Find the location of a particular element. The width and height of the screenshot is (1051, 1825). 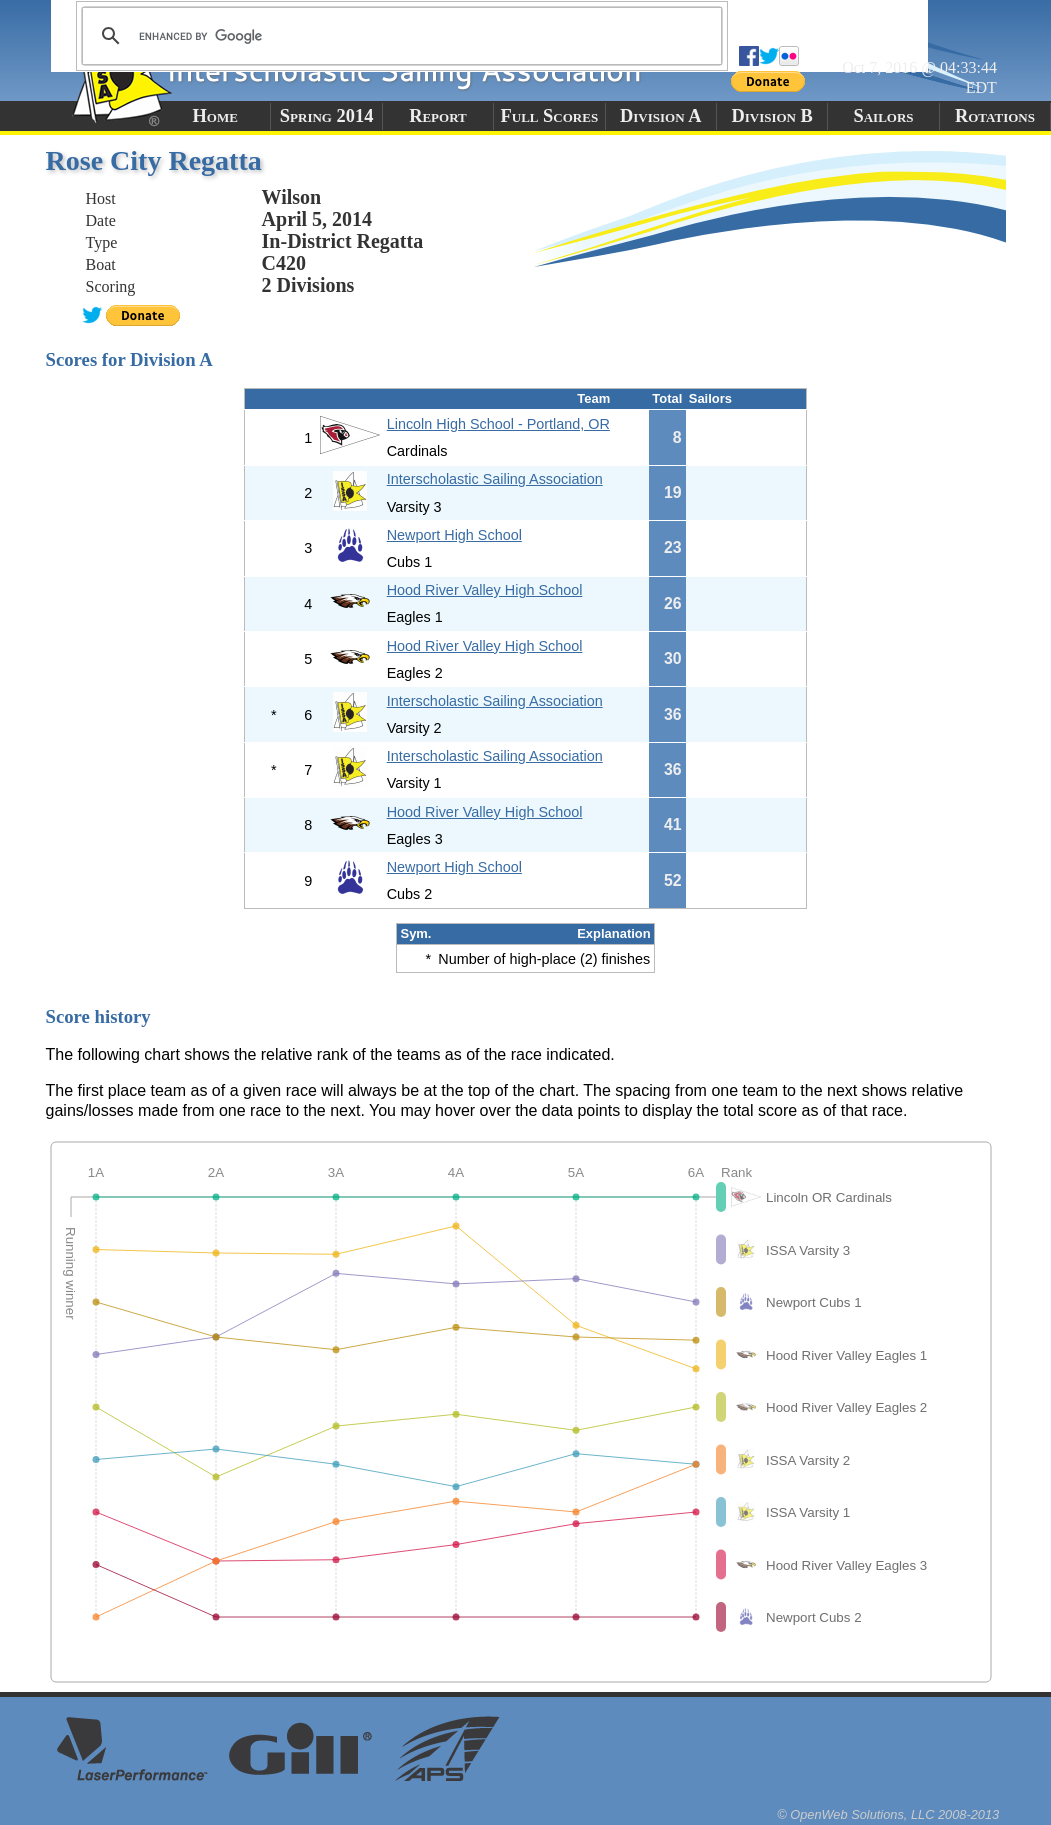

© OpenWeb Solutions, LLC 2008-2013 is located at coordinates (888, 1814).